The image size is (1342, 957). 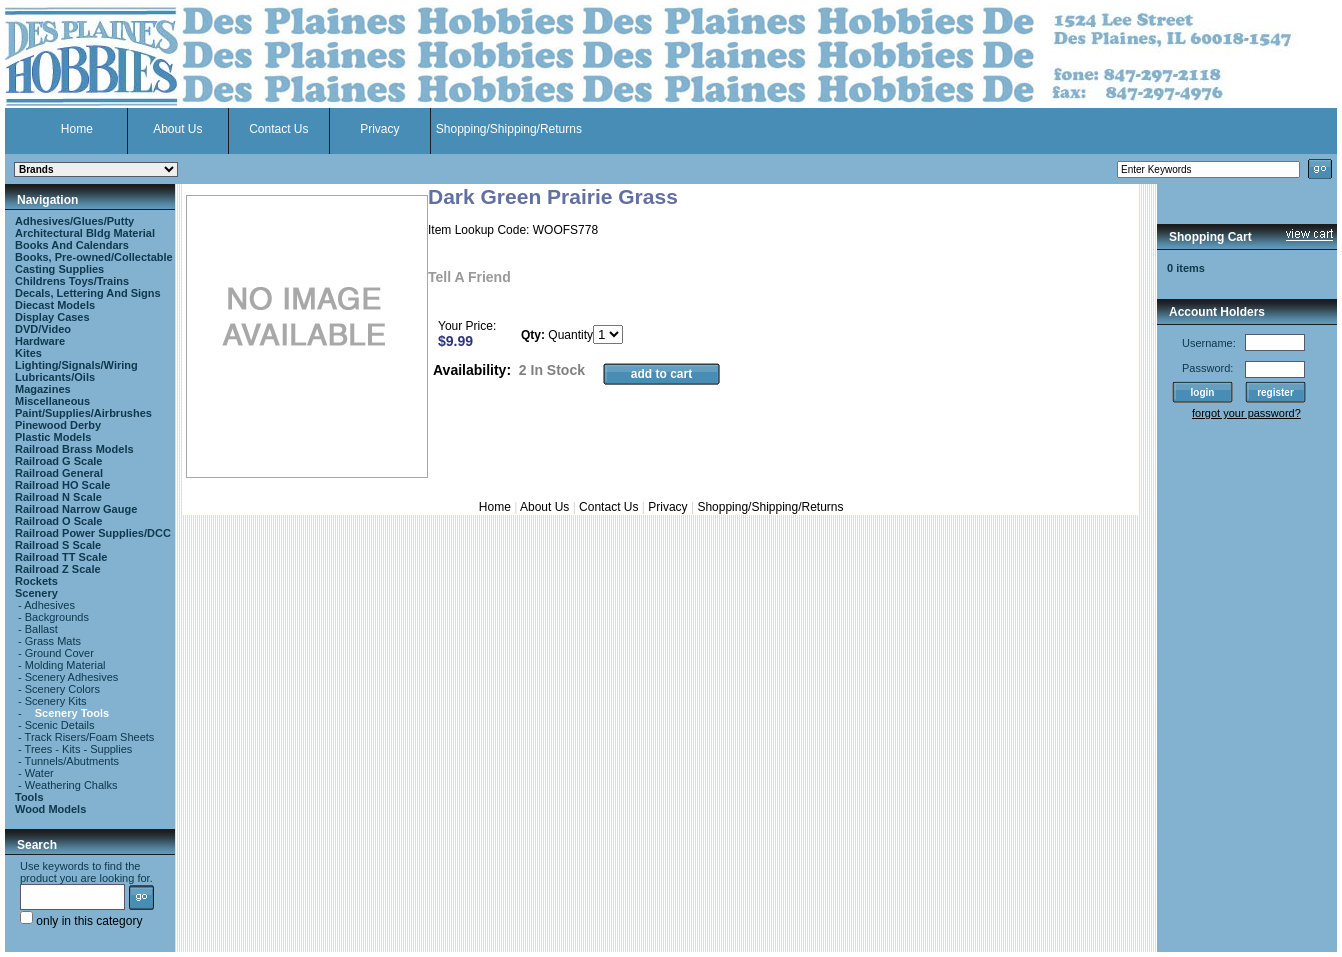 What do you see at coordinates (74, 221) in the screenshot?
I see `Adhesives/Glues/Putty` at bounding box center [74, 221].